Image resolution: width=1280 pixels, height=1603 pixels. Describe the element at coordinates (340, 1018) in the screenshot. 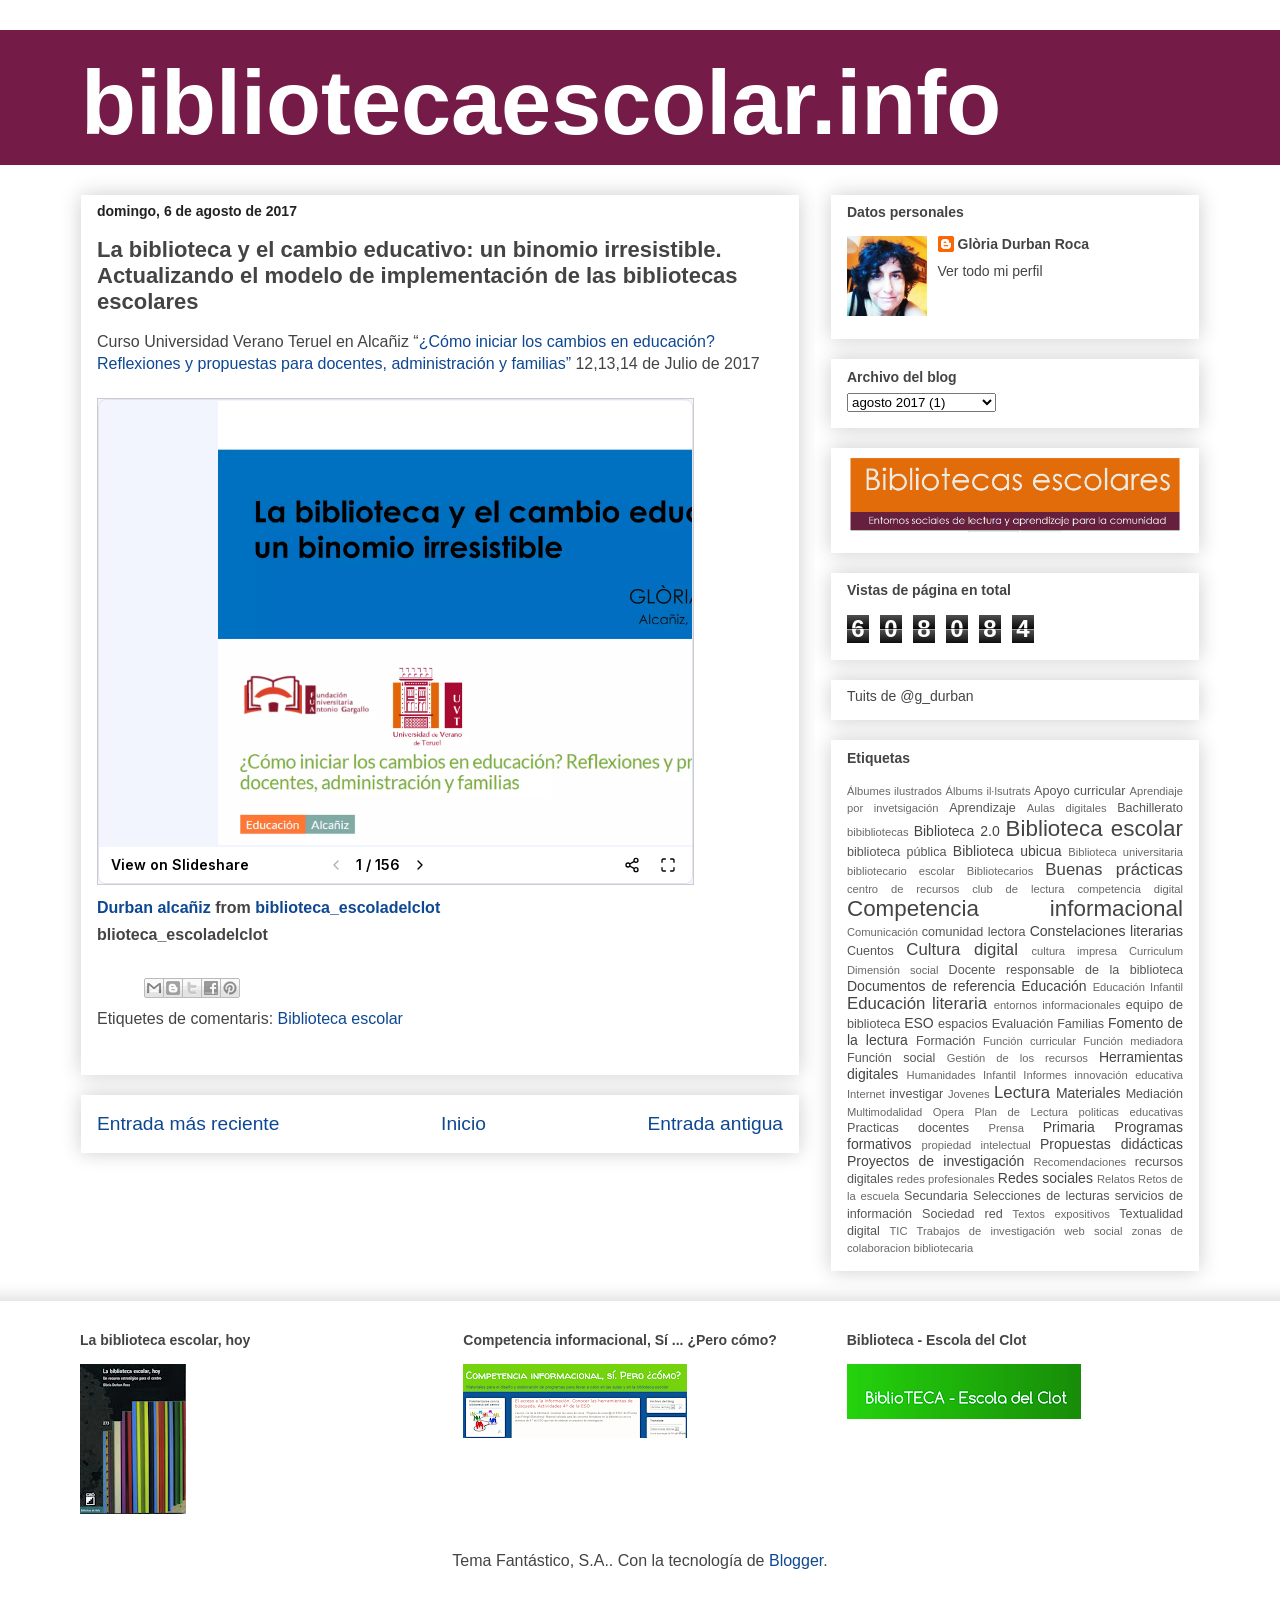

I see `Biblioteca escolar` at that location.